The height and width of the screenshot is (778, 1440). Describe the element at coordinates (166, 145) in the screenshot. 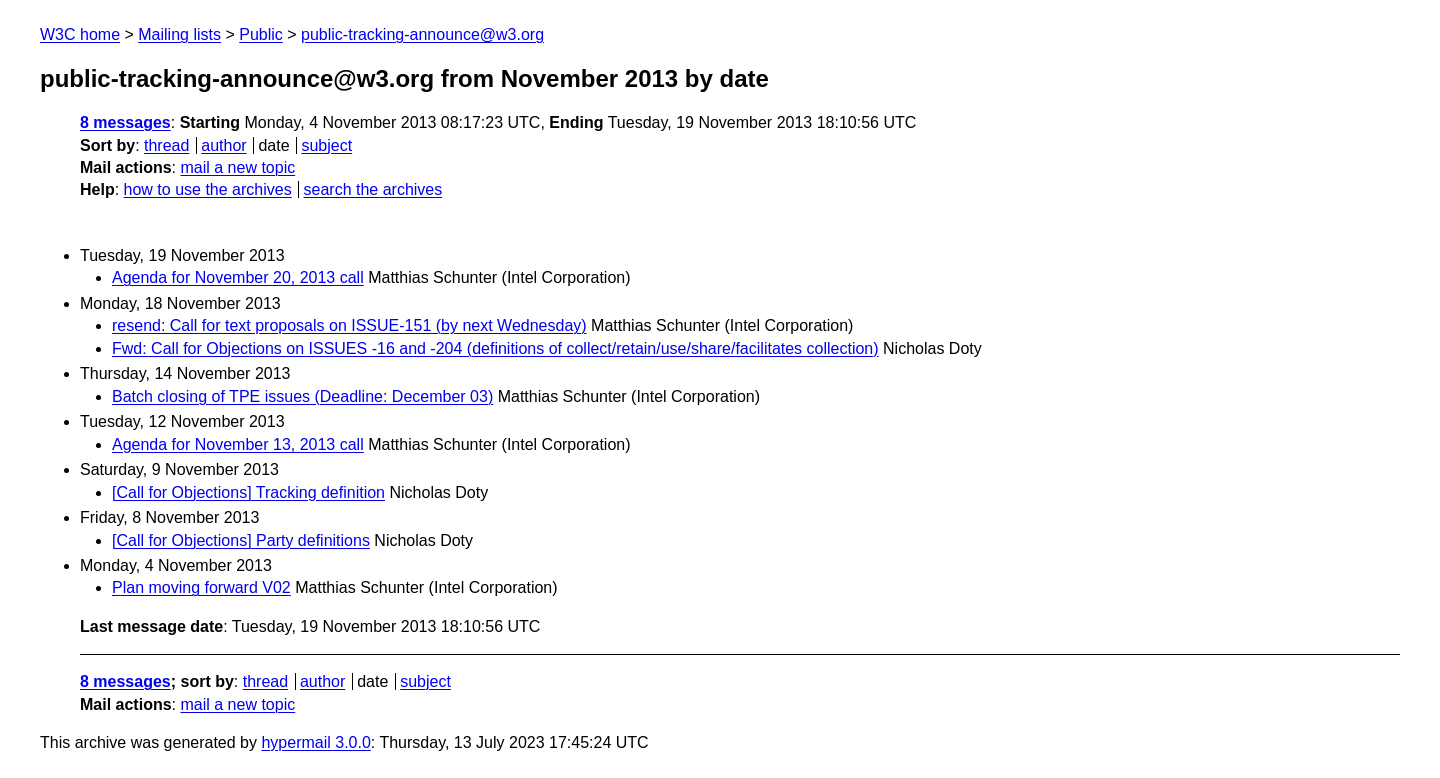

I see `thread` at that location.